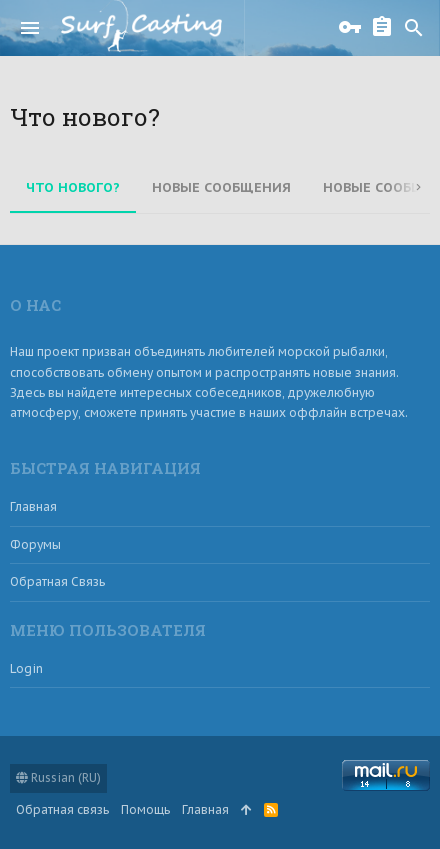 The width and height of the screenshot is (440, 849). I want to click on [button], so click(30, 28).